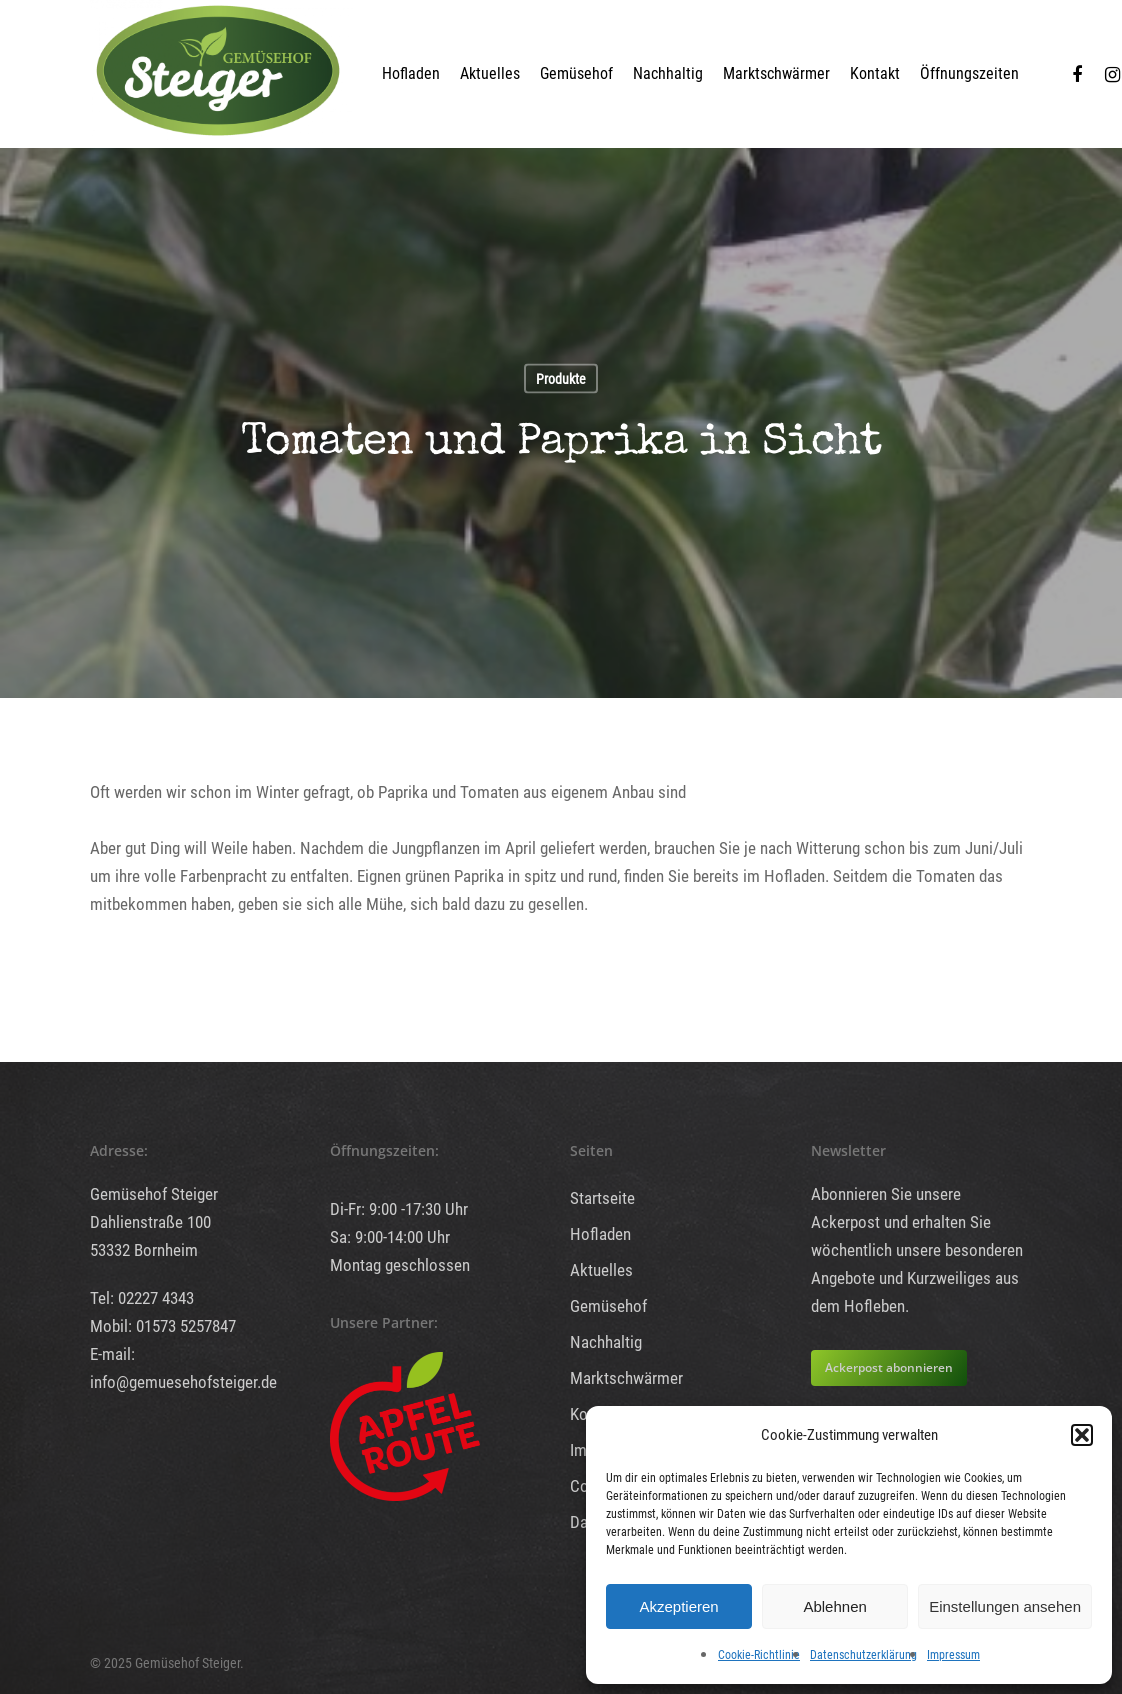  Describe the element at coordinates (150, 1222) in the screenshot. I see `Dahlienstraße 100` at that location.